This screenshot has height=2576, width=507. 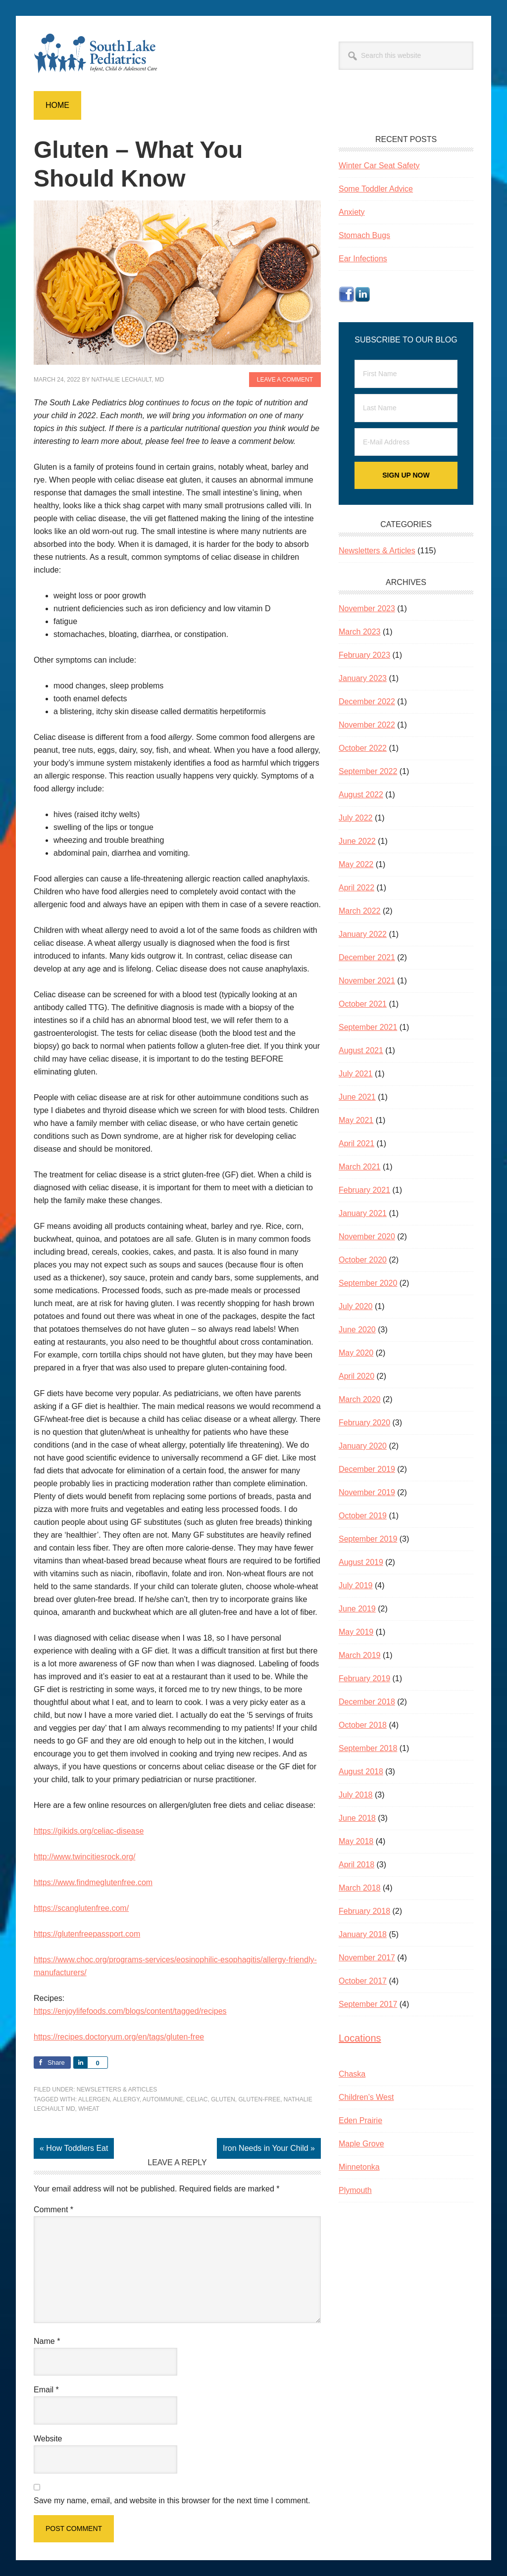 I want to click on allergen, so click(x=94, y=2099).